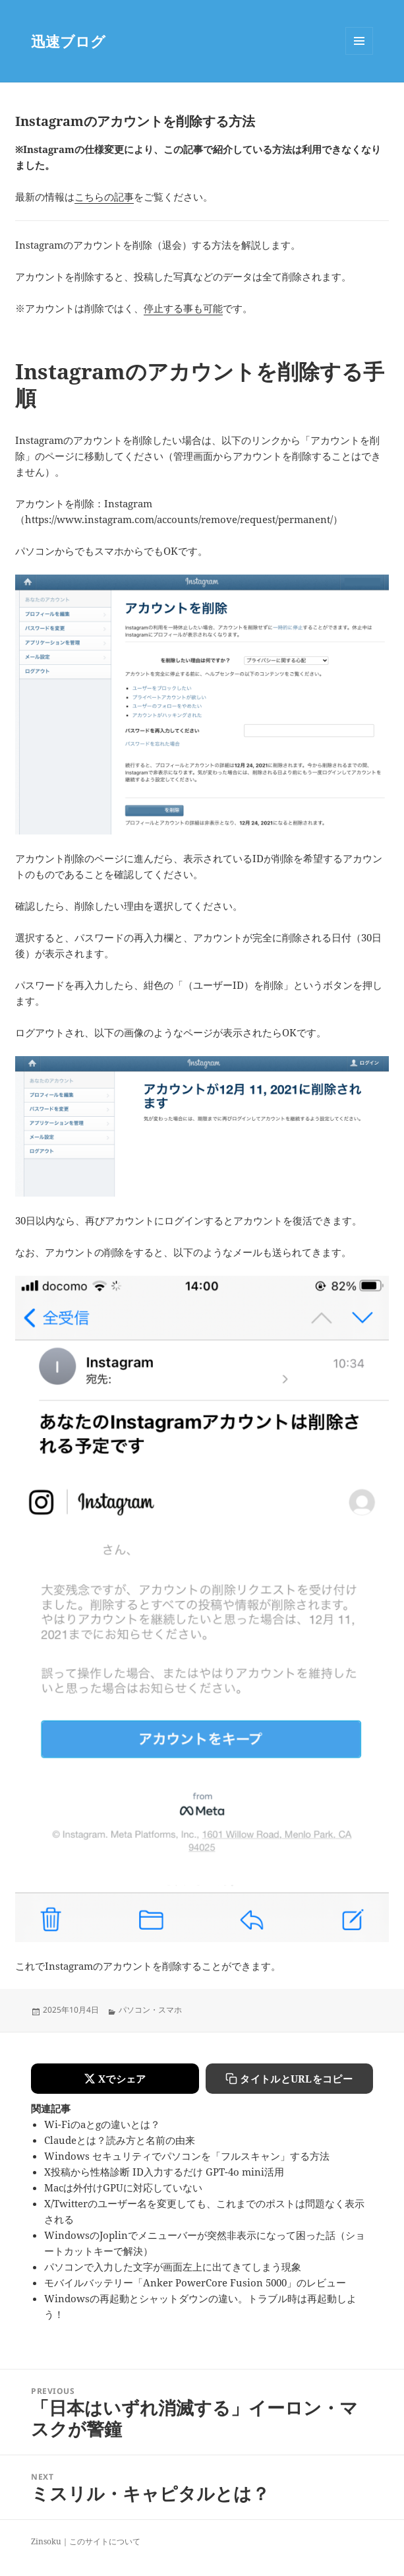 The height and width of the screenshot is (2576, 404). What do you see at coordinates (183, 308) in the screenshot?
I see `停止する事も可能` at bounding box center [183, 308].